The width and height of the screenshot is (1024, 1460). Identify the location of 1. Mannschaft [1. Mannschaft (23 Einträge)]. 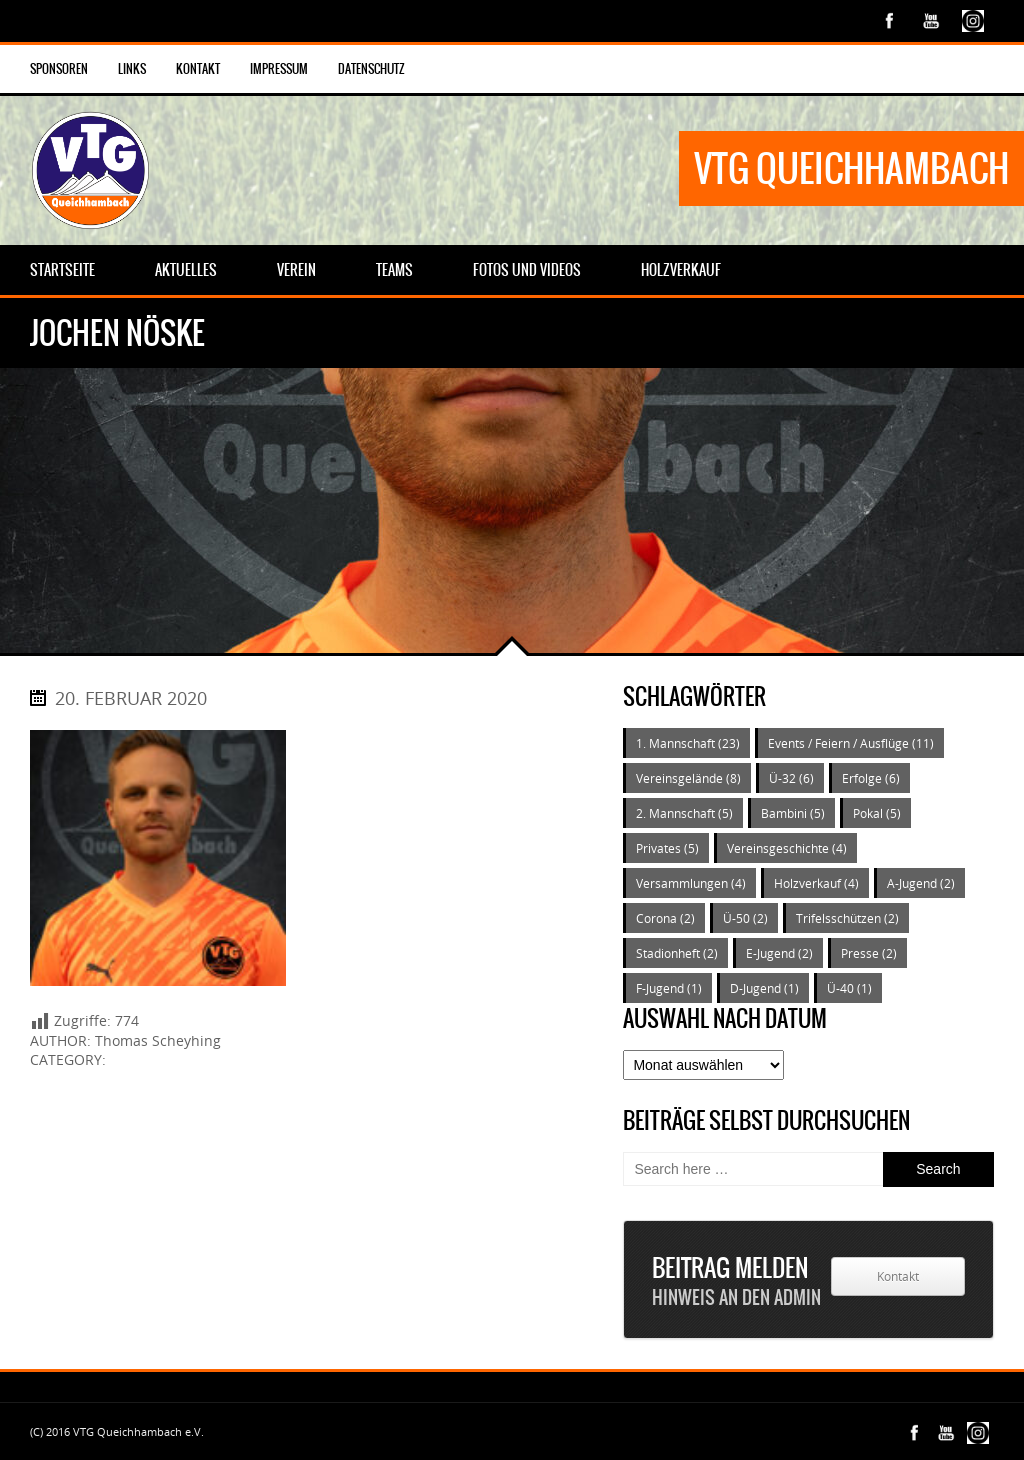
(688, 743).